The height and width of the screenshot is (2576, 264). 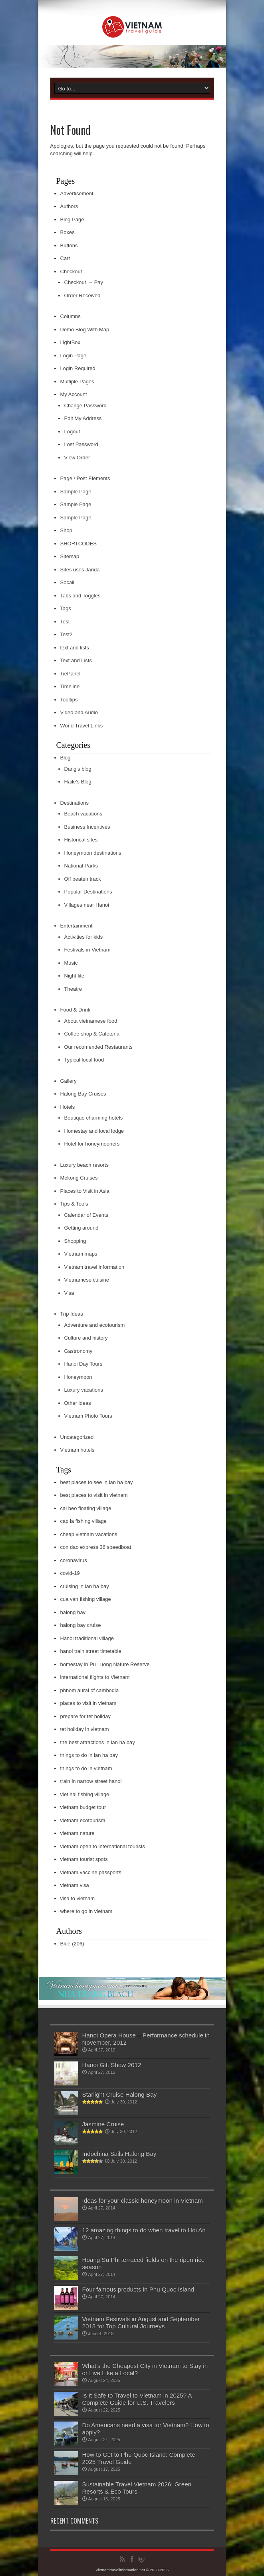 I want to click on Festivals in Vietnam, so click(x=87, y=950).